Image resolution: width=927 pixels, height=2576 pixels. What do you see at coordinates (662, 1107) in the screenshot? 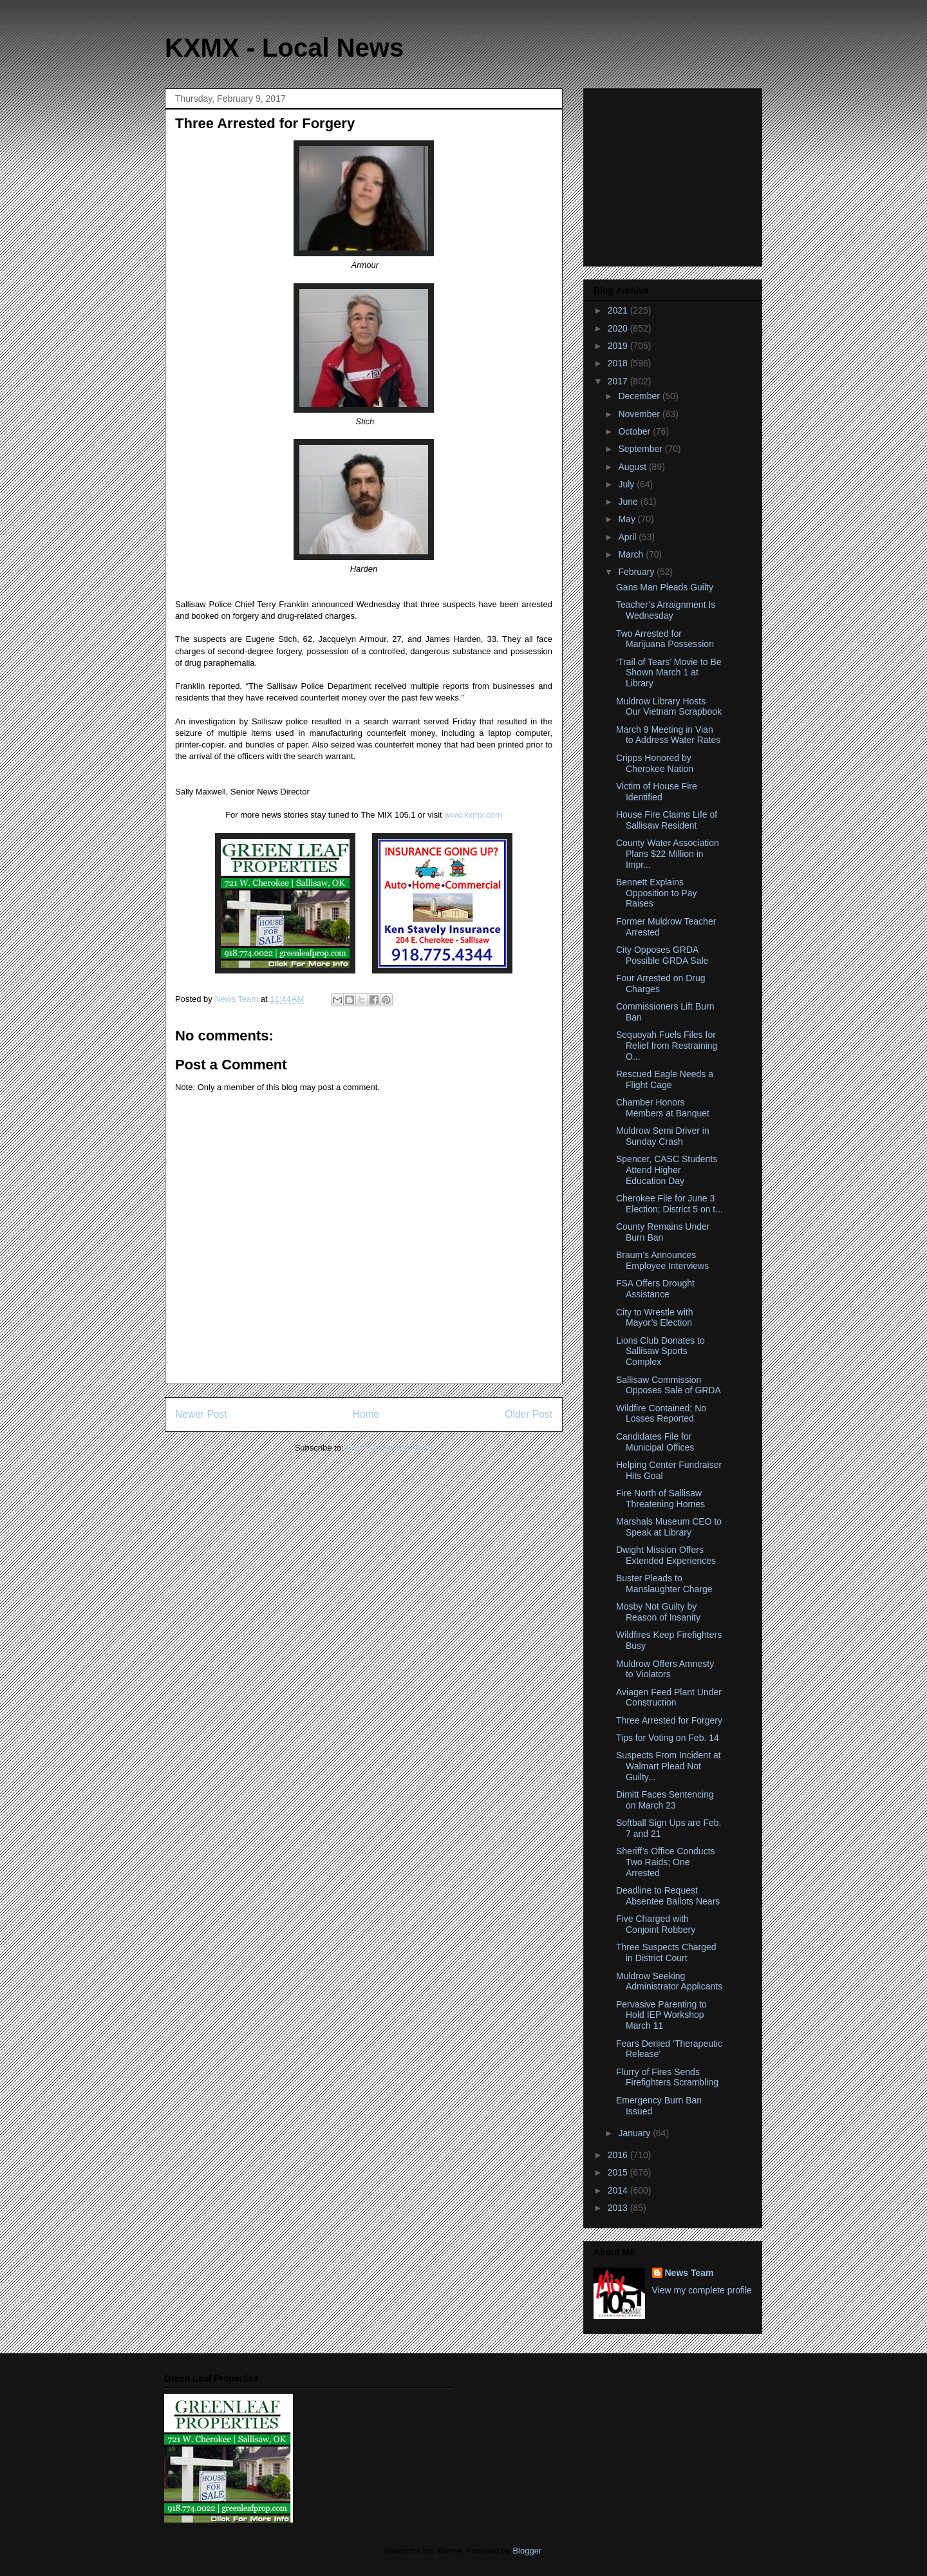
I see `Chamber Honors Members at Banquet` at bounding box center [662, 1107].